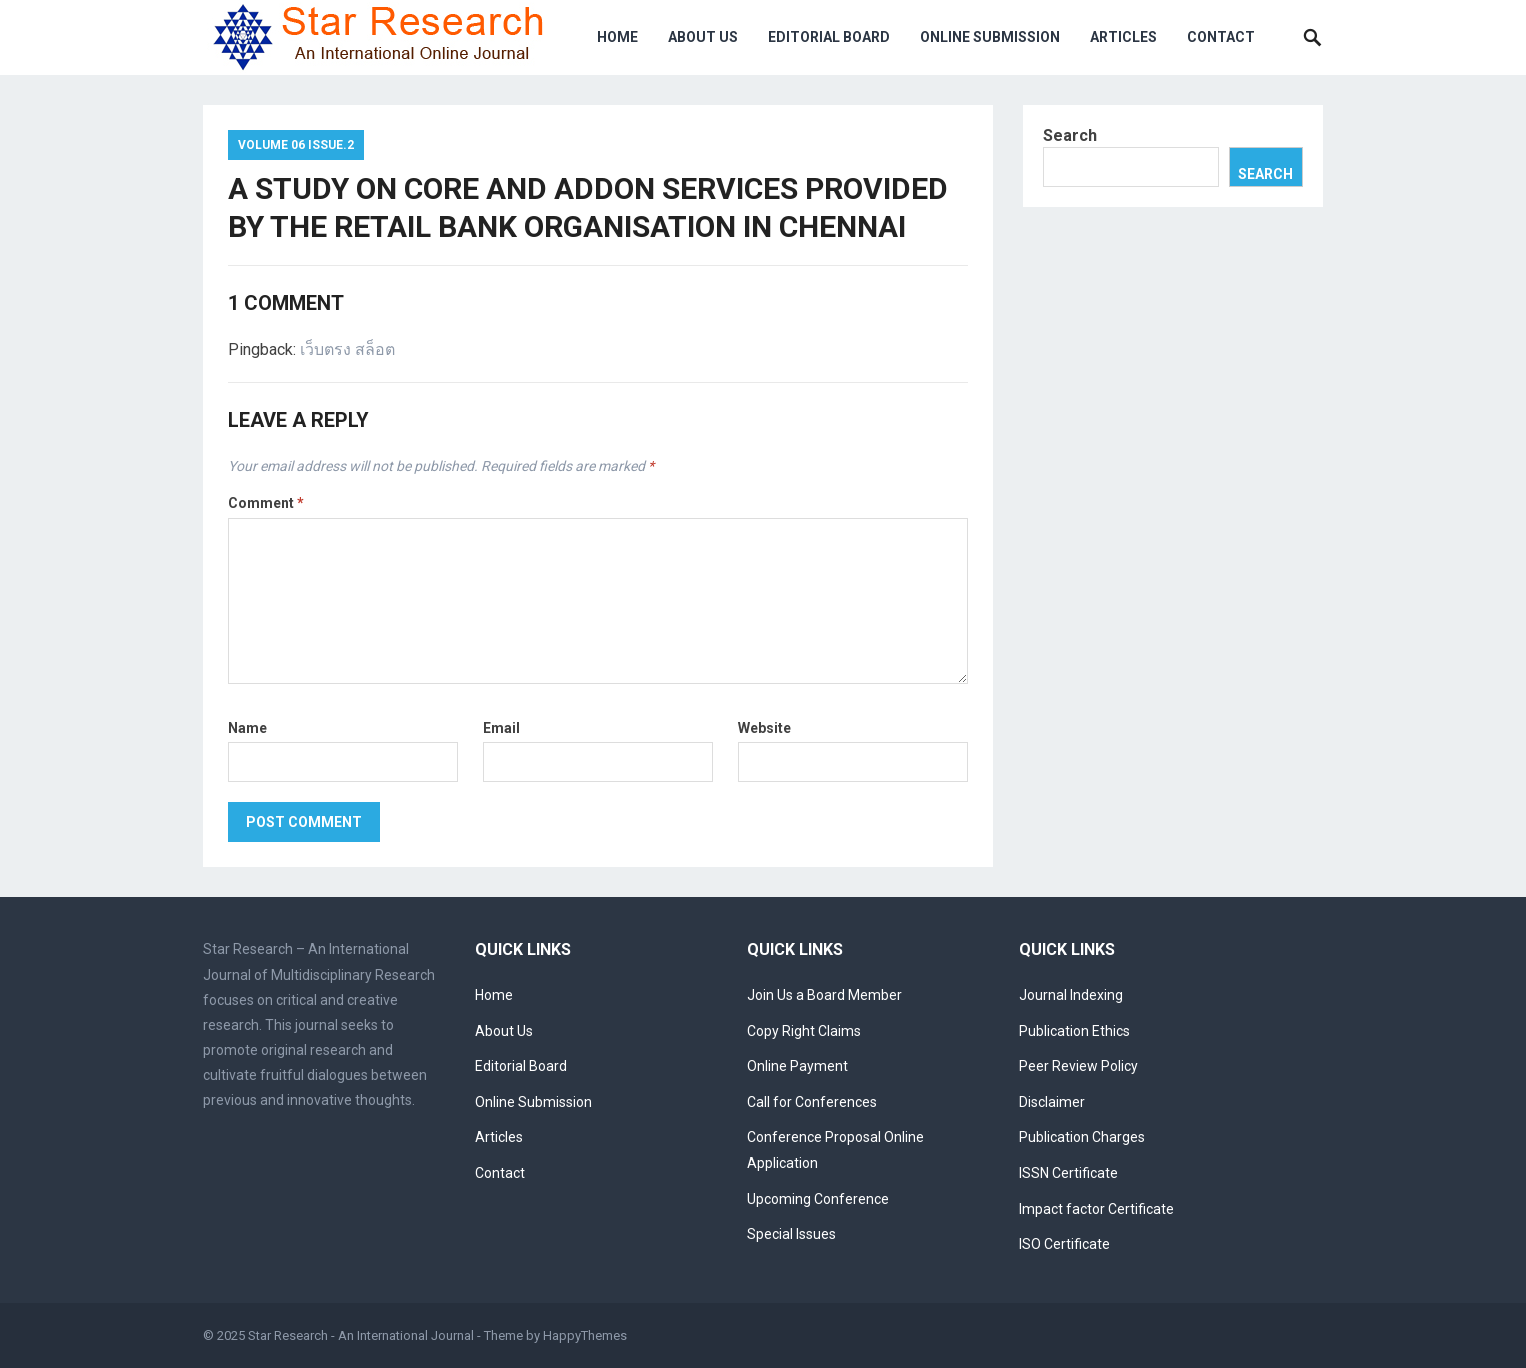 This screenshot has width=1526, height=1368. I want to click on ISSN Certificate, so click(1068, 1173).